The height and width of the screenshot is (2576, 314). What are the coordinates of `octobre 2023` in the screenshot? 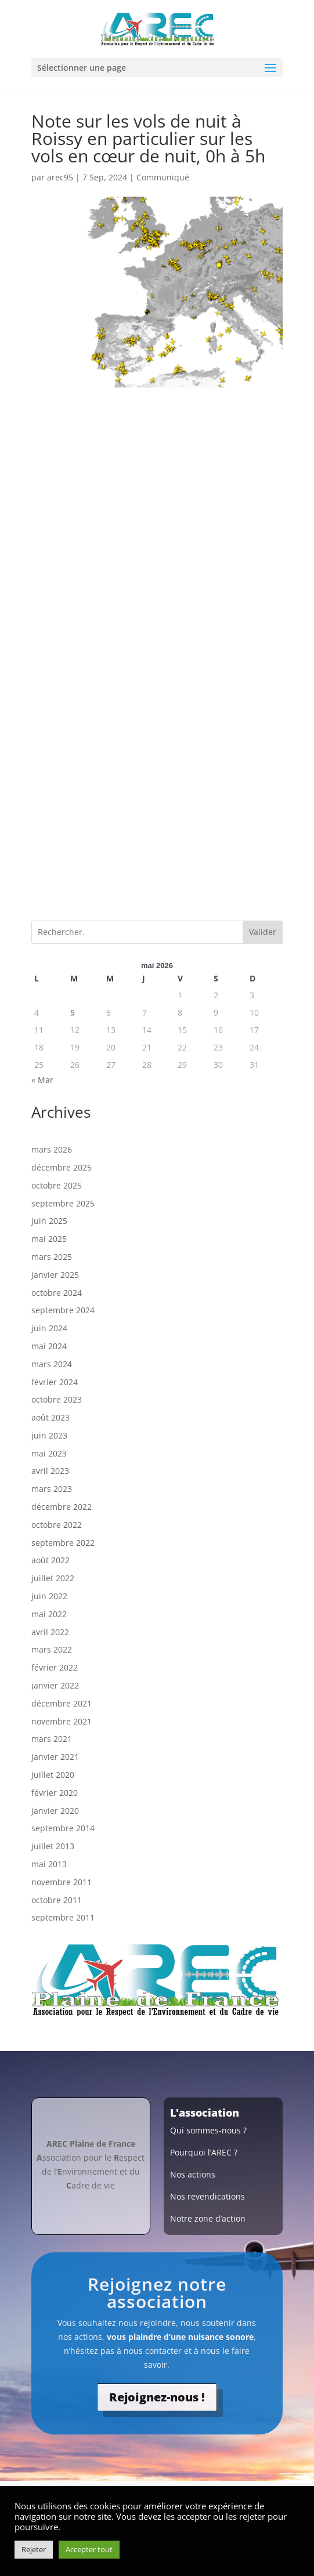 It's located at (56, 1399).